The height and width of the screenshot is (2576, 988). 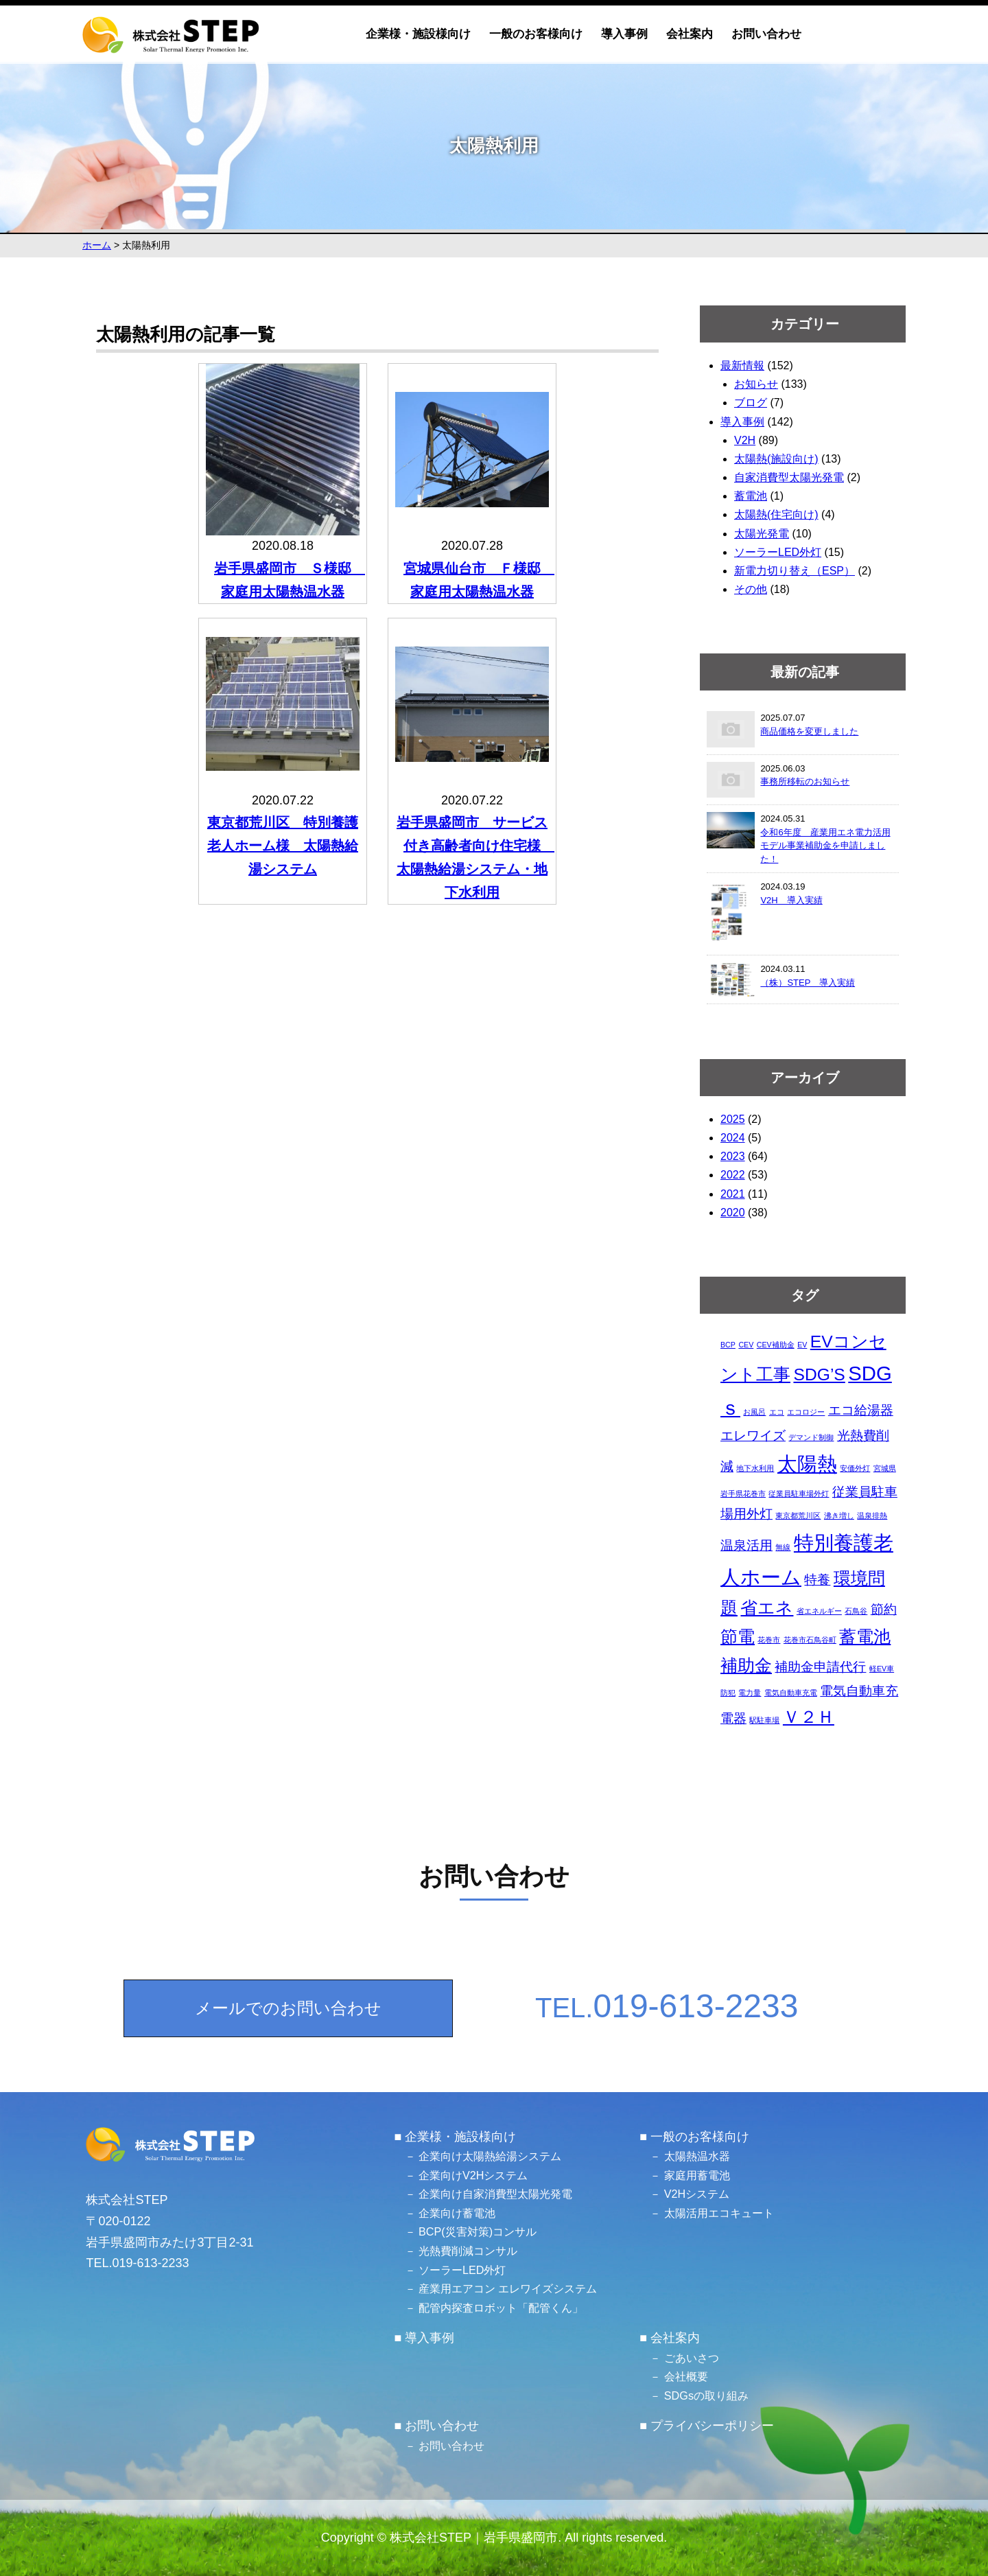 What do you see at coordinates (490, 2156) in the screenshot?
I see `企業向け太陽熱給湯システム` at bounding box center [490, 2156].